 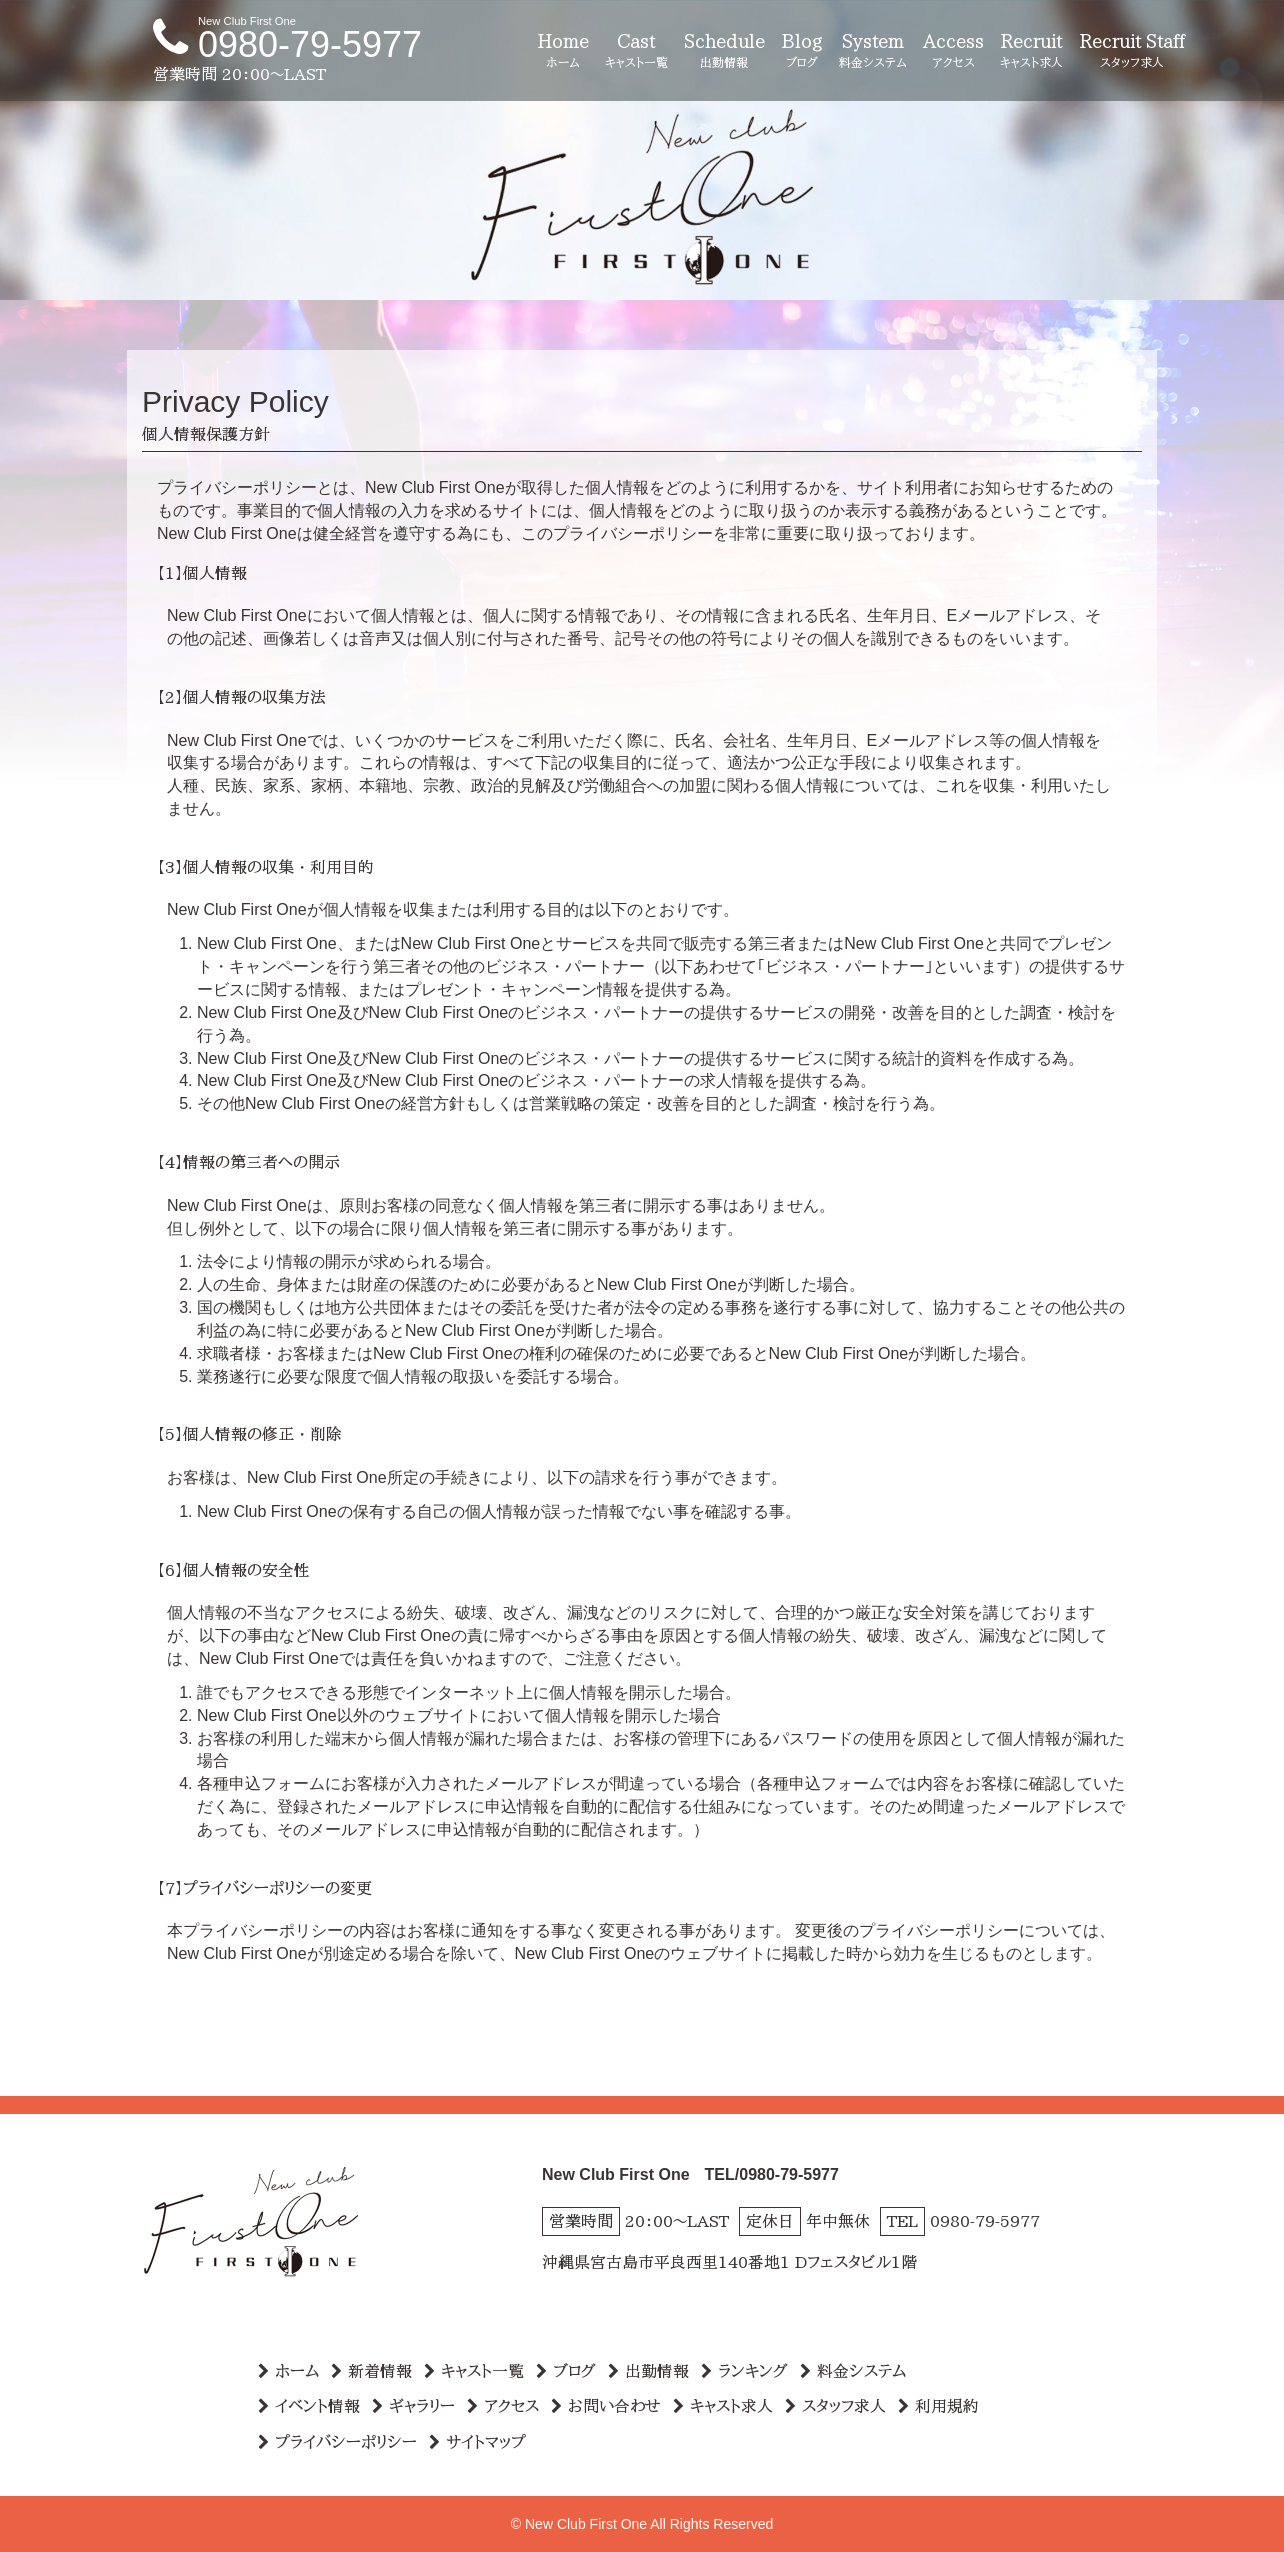 I want to click on 出勤情報, so click(x=648, y=2371).